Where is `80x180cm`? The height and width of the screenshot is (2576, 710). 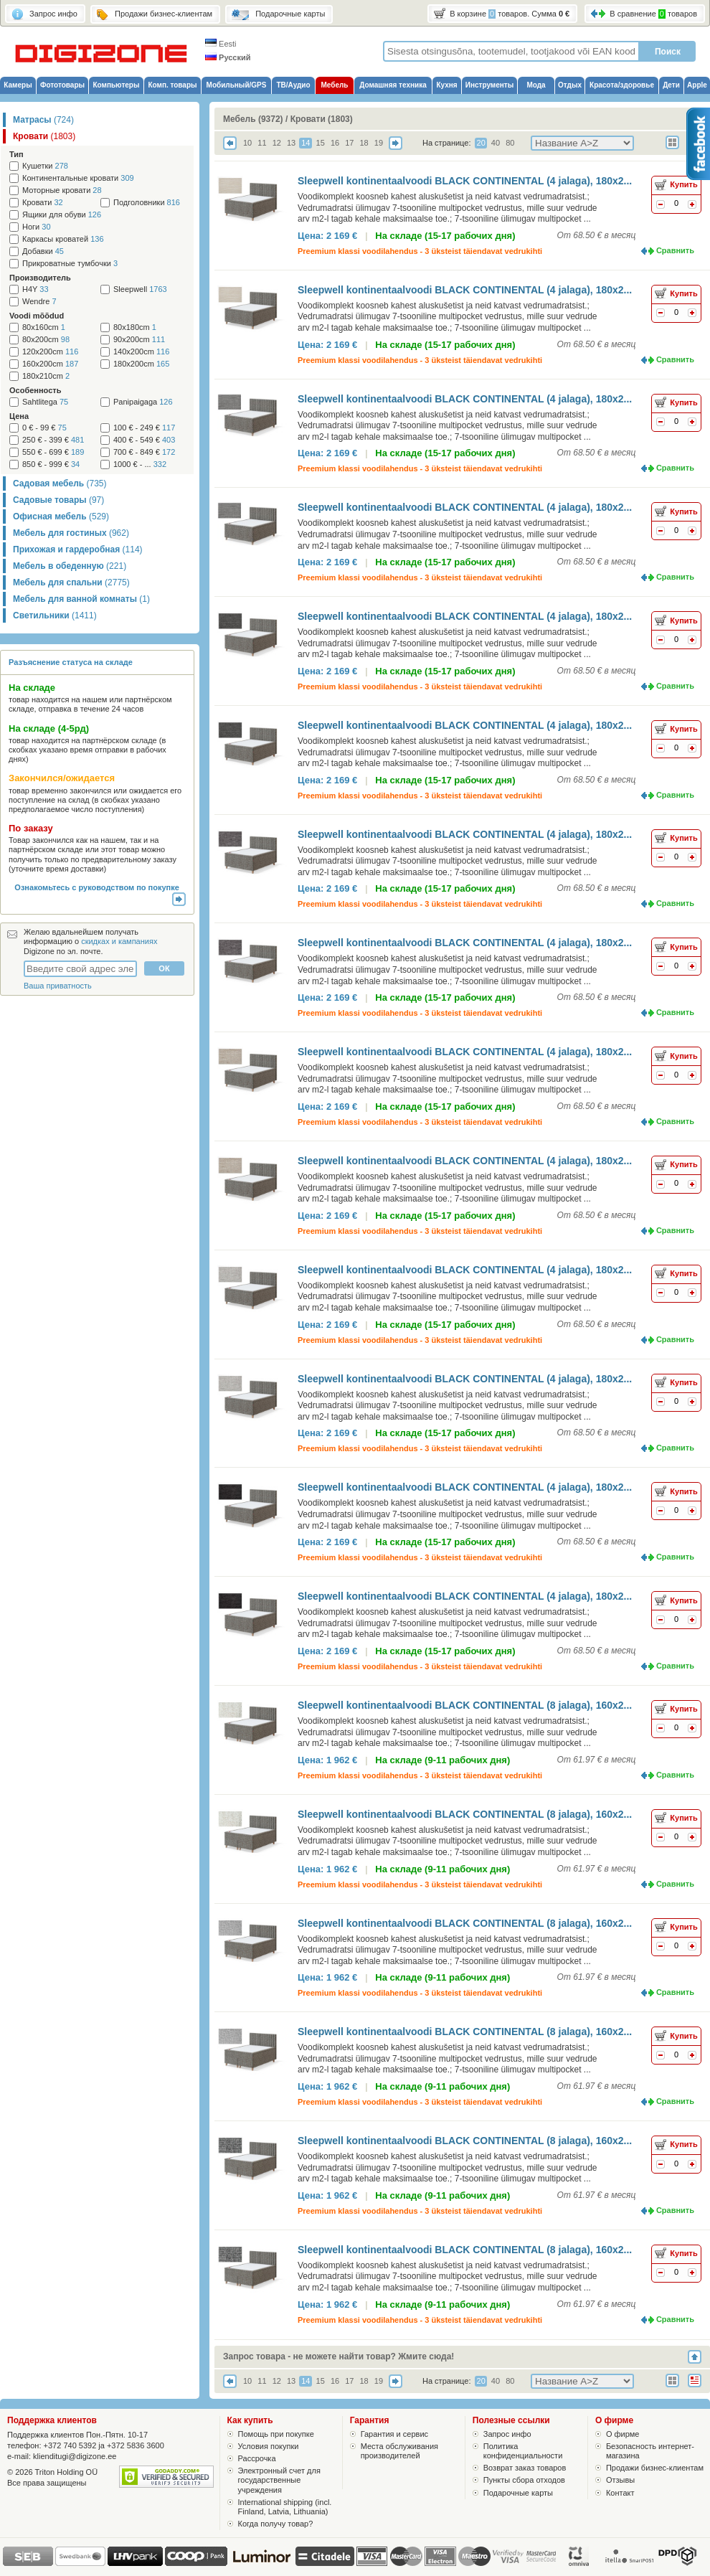
80x180cm is located at coordinates (134, 327).